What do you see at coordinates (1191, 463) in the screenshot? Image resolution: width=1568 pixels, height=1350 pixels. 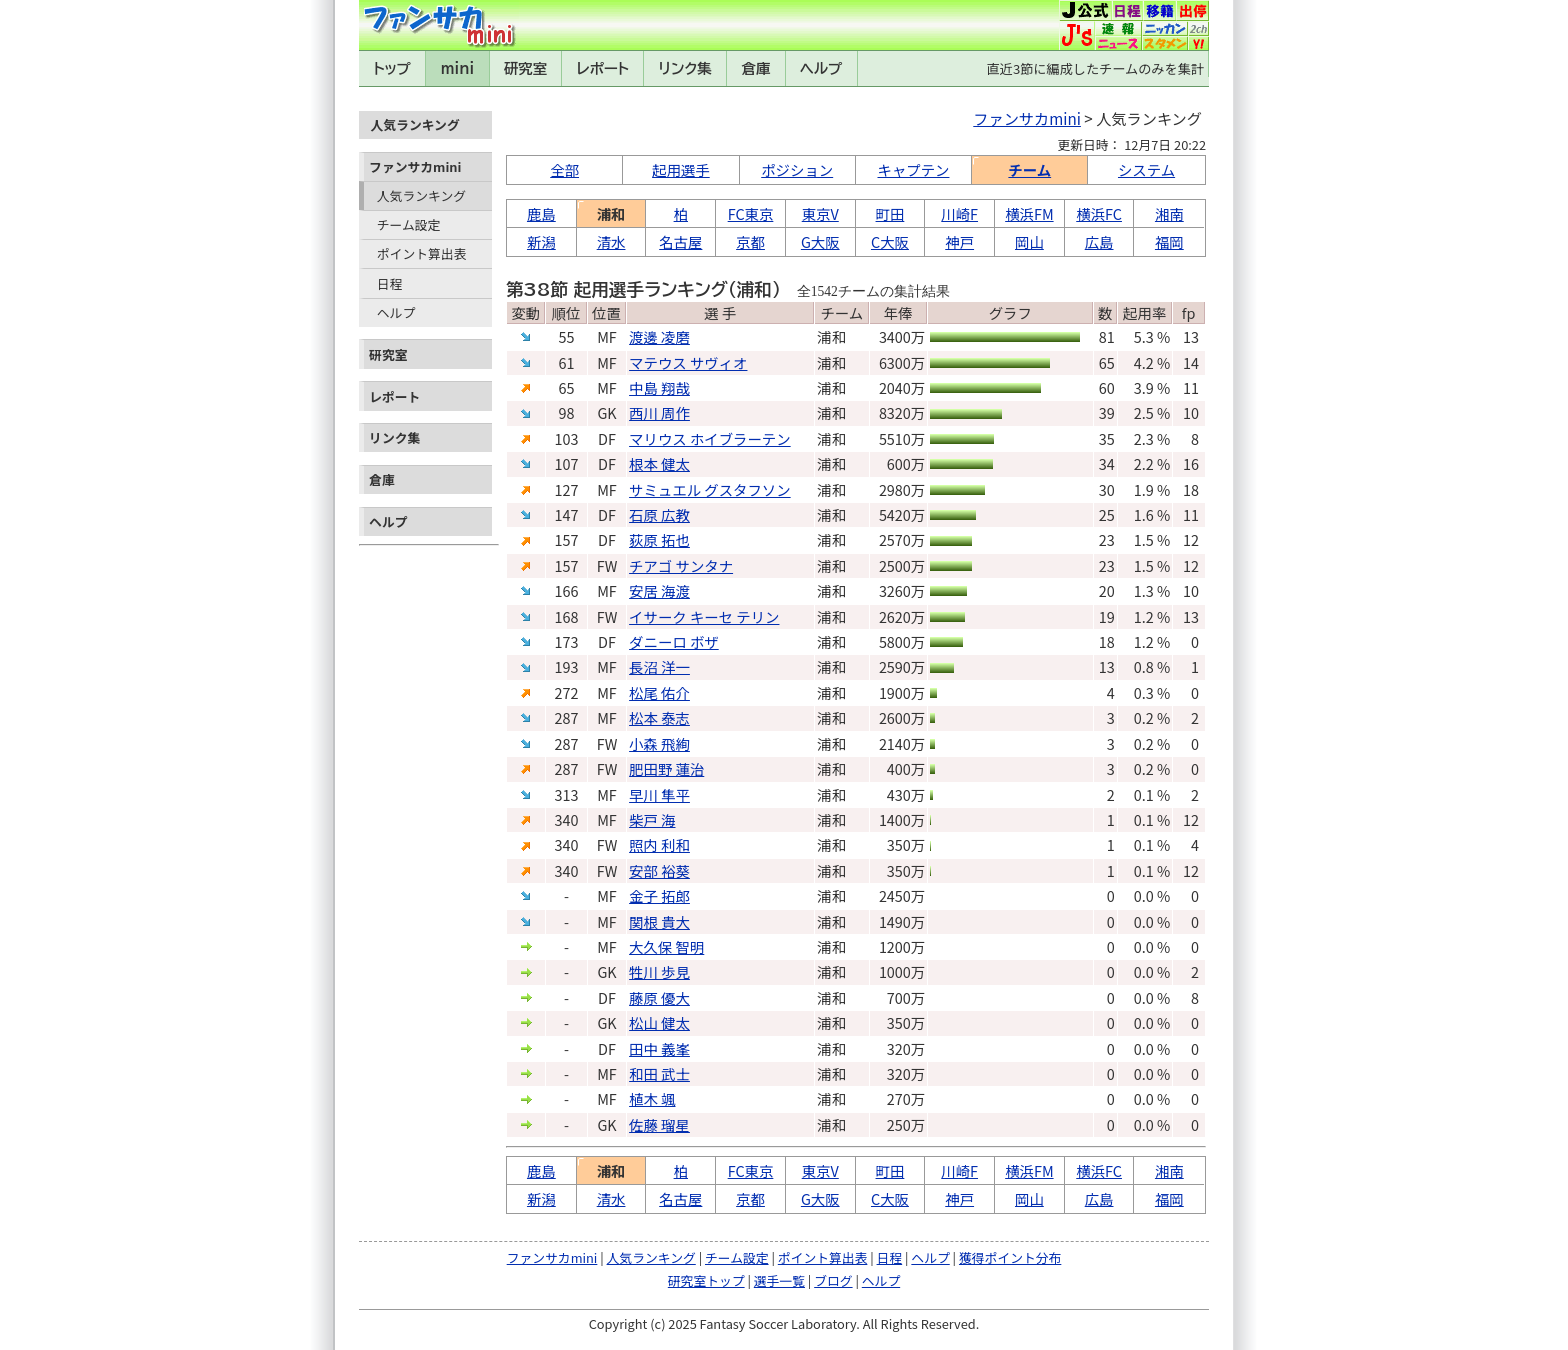 I see `16` at bounding box center [1191, 463].